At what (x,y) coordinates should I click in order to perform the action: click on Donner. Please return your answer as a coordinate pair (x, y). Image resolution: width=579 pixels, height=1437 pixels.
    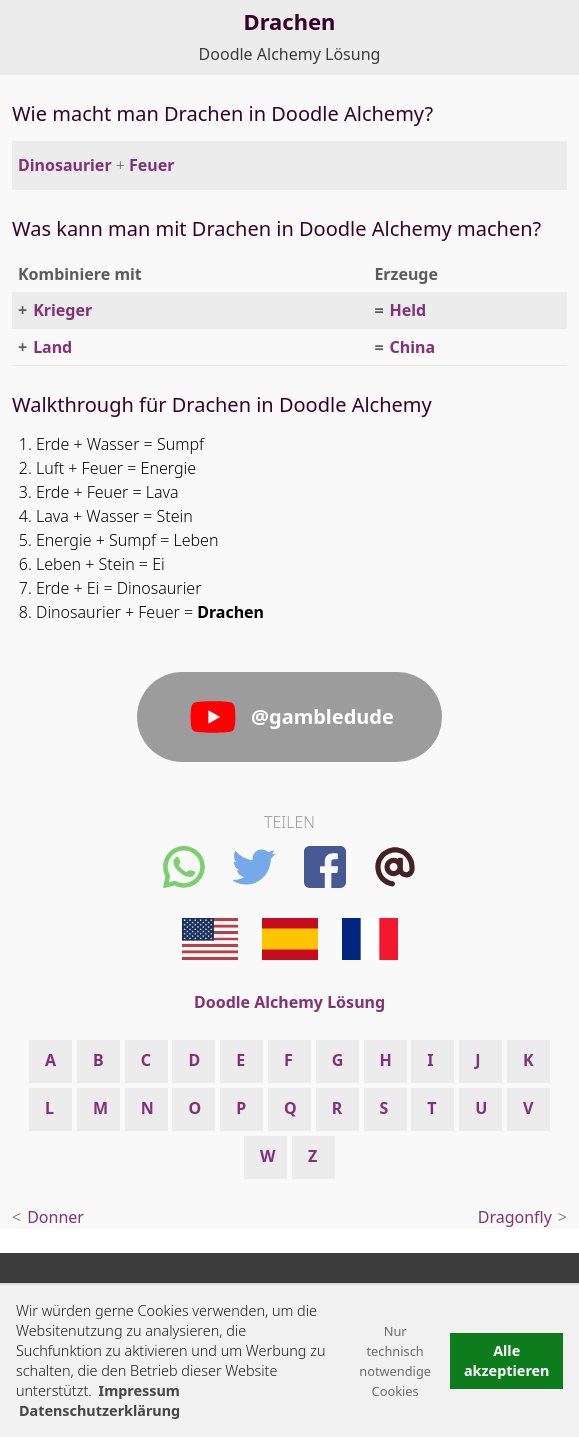
    Looking at the image, I should click on (55, 1217).